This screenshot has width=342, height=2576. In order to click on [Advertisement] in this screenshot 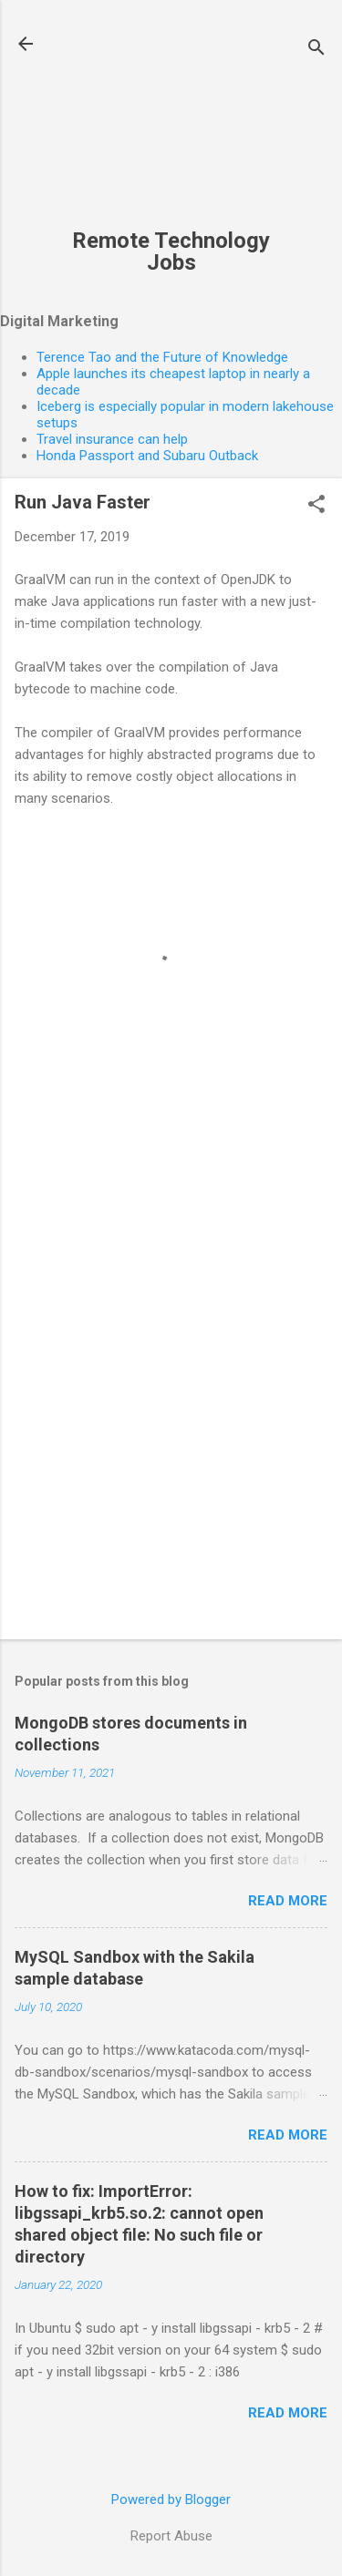, I will do `click(171, 124)`.